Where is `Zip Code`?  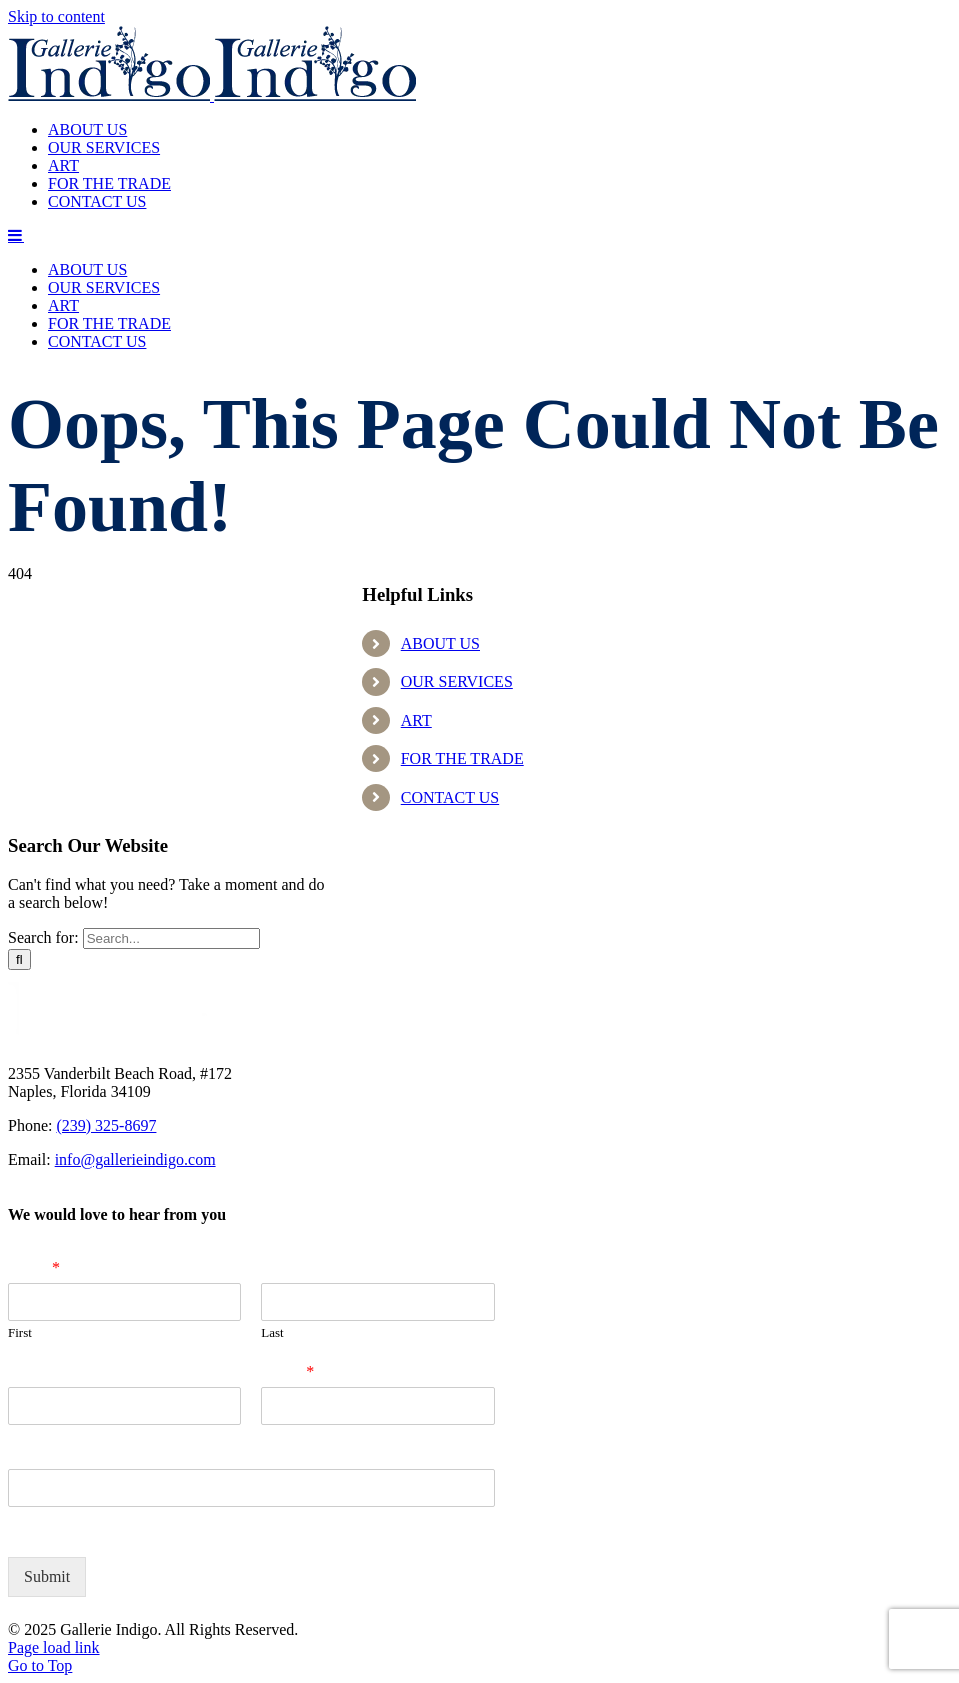
Zip Code is located at coordinates (40, 1454).